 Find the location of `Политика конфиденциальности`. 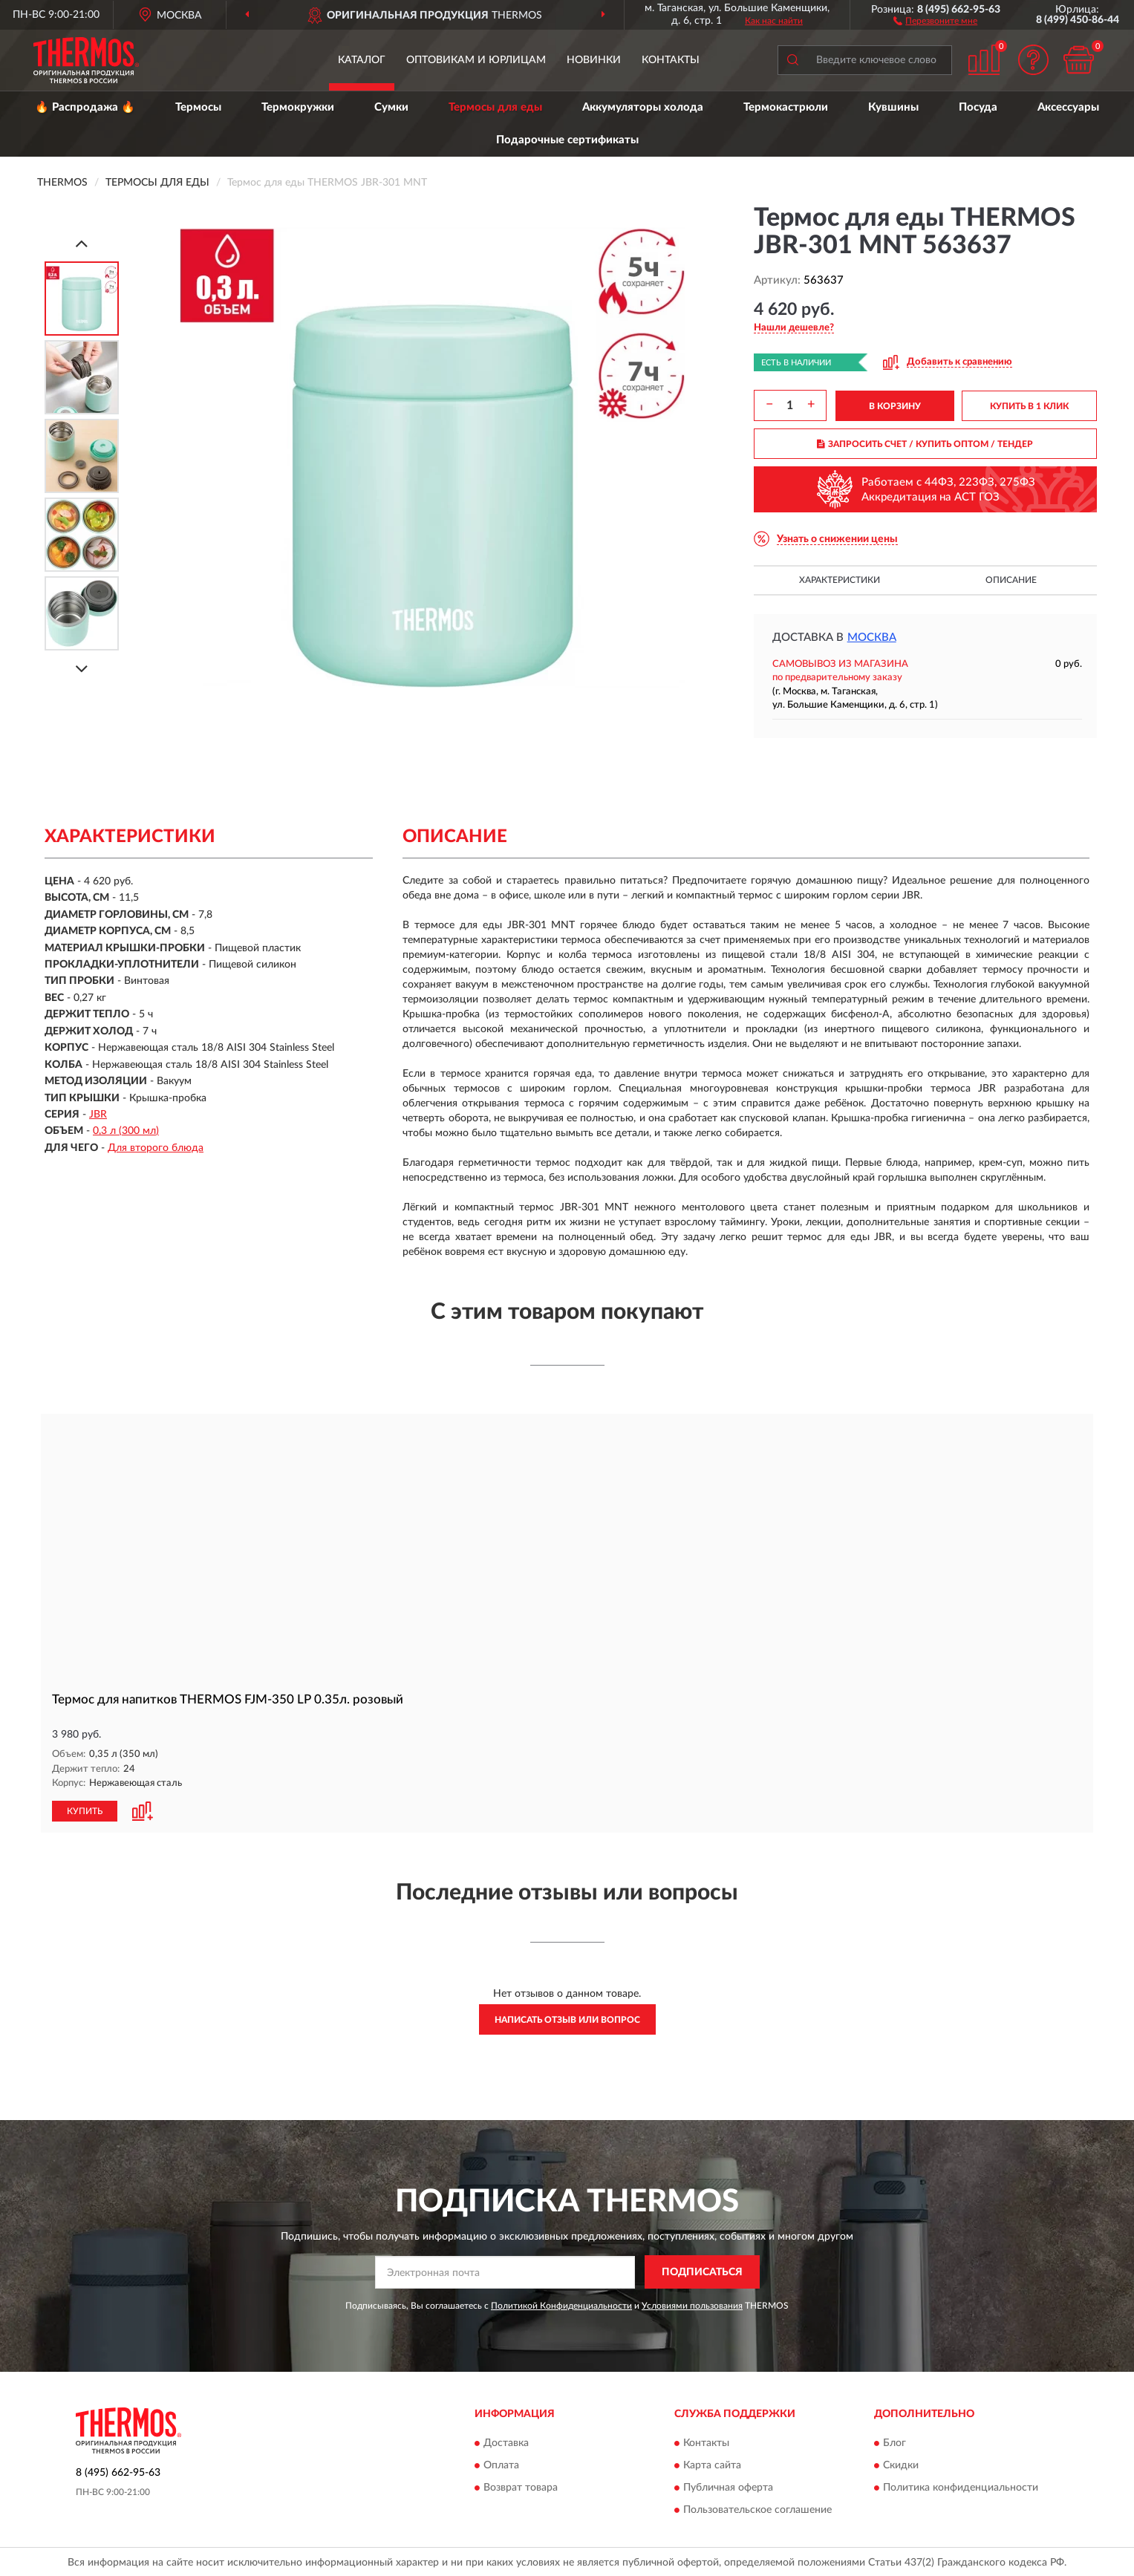

Политика конфиденциальности is located at coordinates (960, 2487).